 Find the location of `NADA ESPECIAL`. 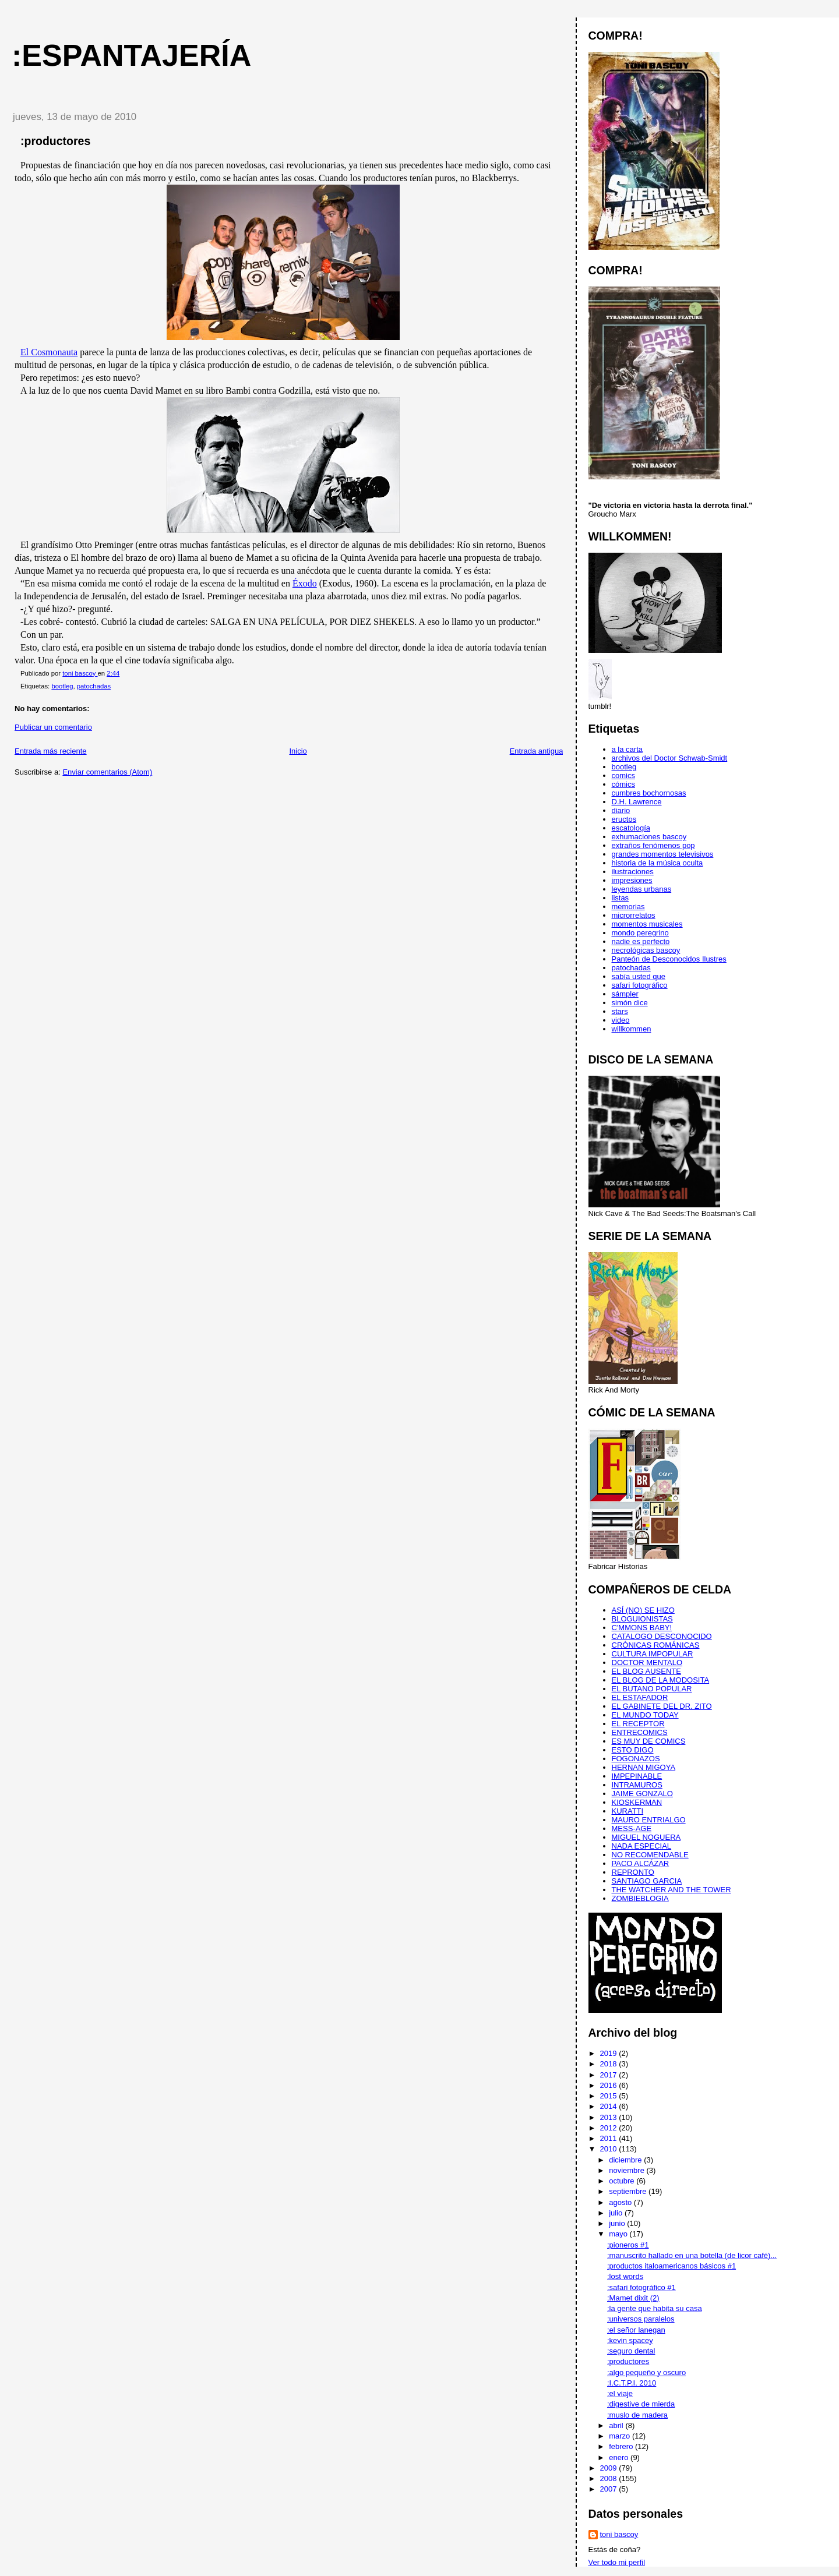

NADA ESPECIAL is located at coordinates (642, 1846).